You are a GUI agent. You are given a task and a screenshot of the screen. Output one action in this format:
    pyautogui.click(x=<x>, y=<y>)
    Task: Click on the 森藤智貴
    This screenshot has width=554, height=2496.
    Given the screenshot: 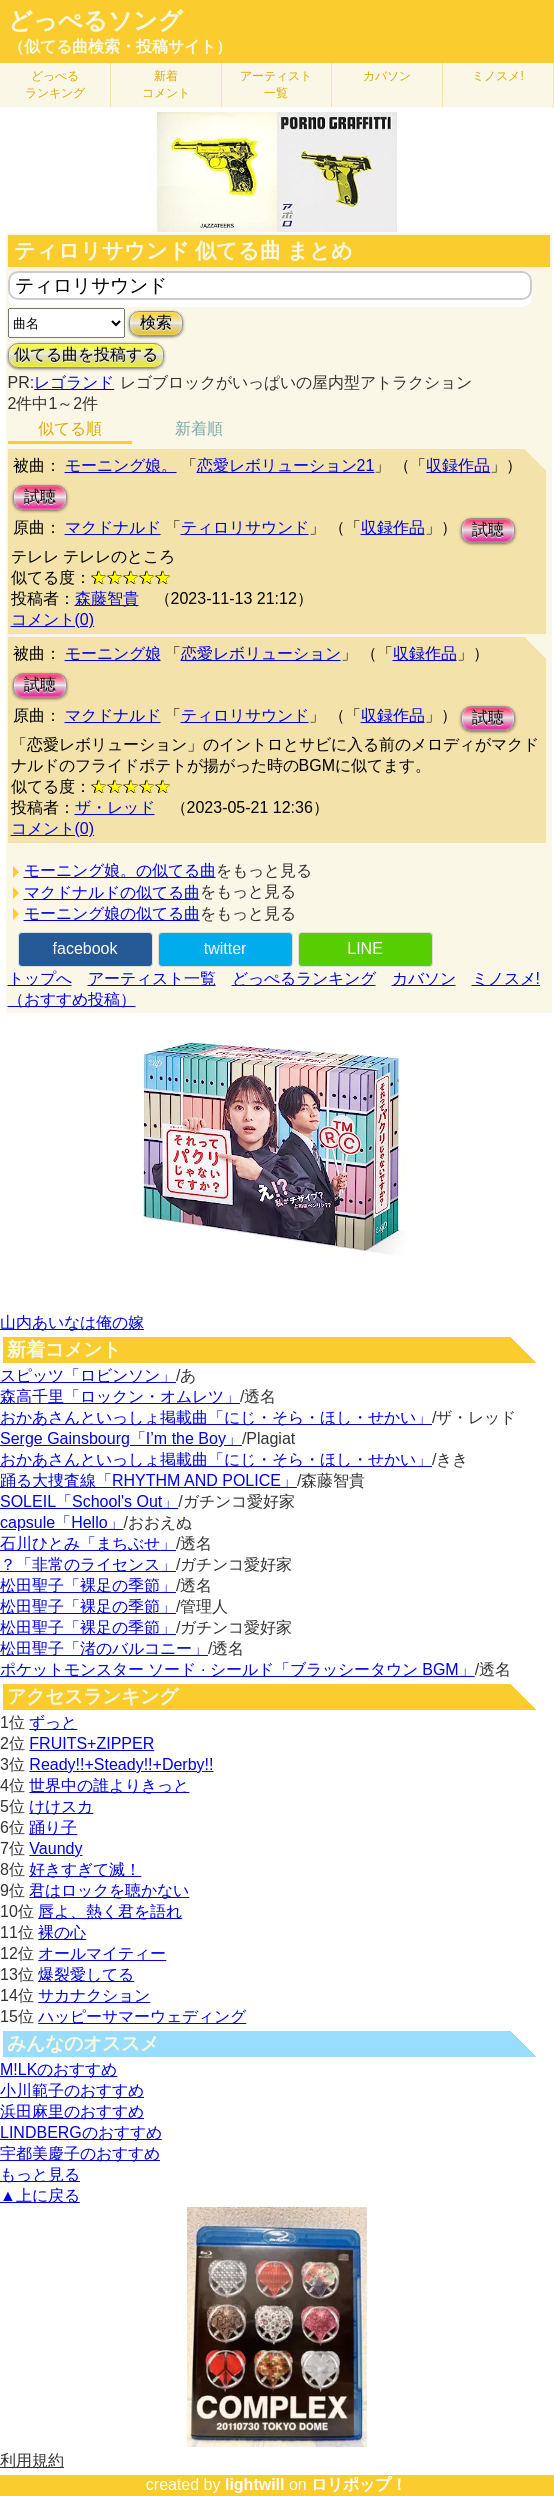 What is the action you would take?
    pyautogui.click(x=107, y=598)
    